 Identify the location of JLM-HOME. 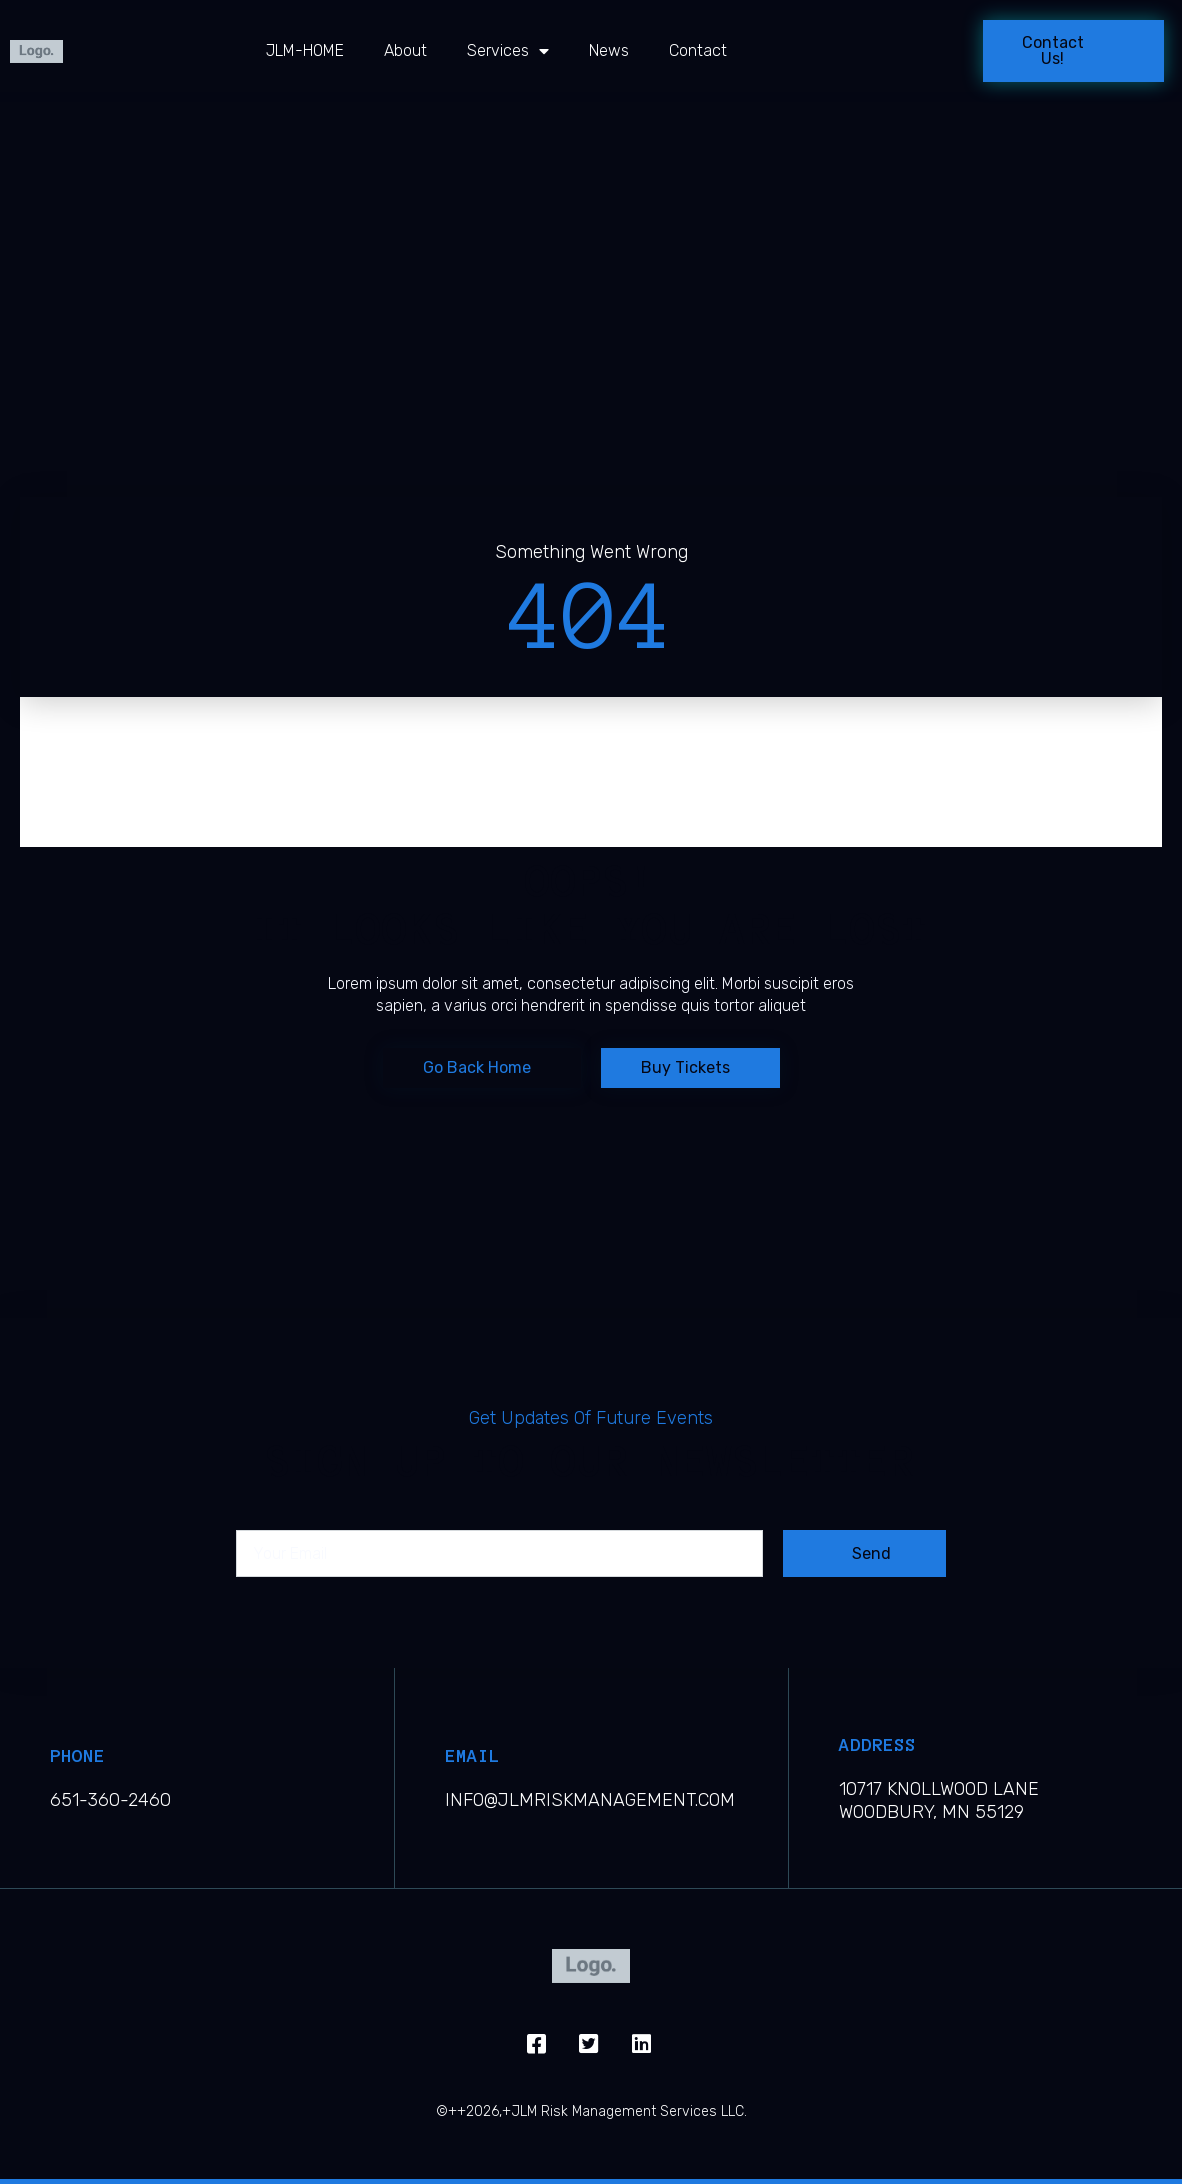
(305, 50).